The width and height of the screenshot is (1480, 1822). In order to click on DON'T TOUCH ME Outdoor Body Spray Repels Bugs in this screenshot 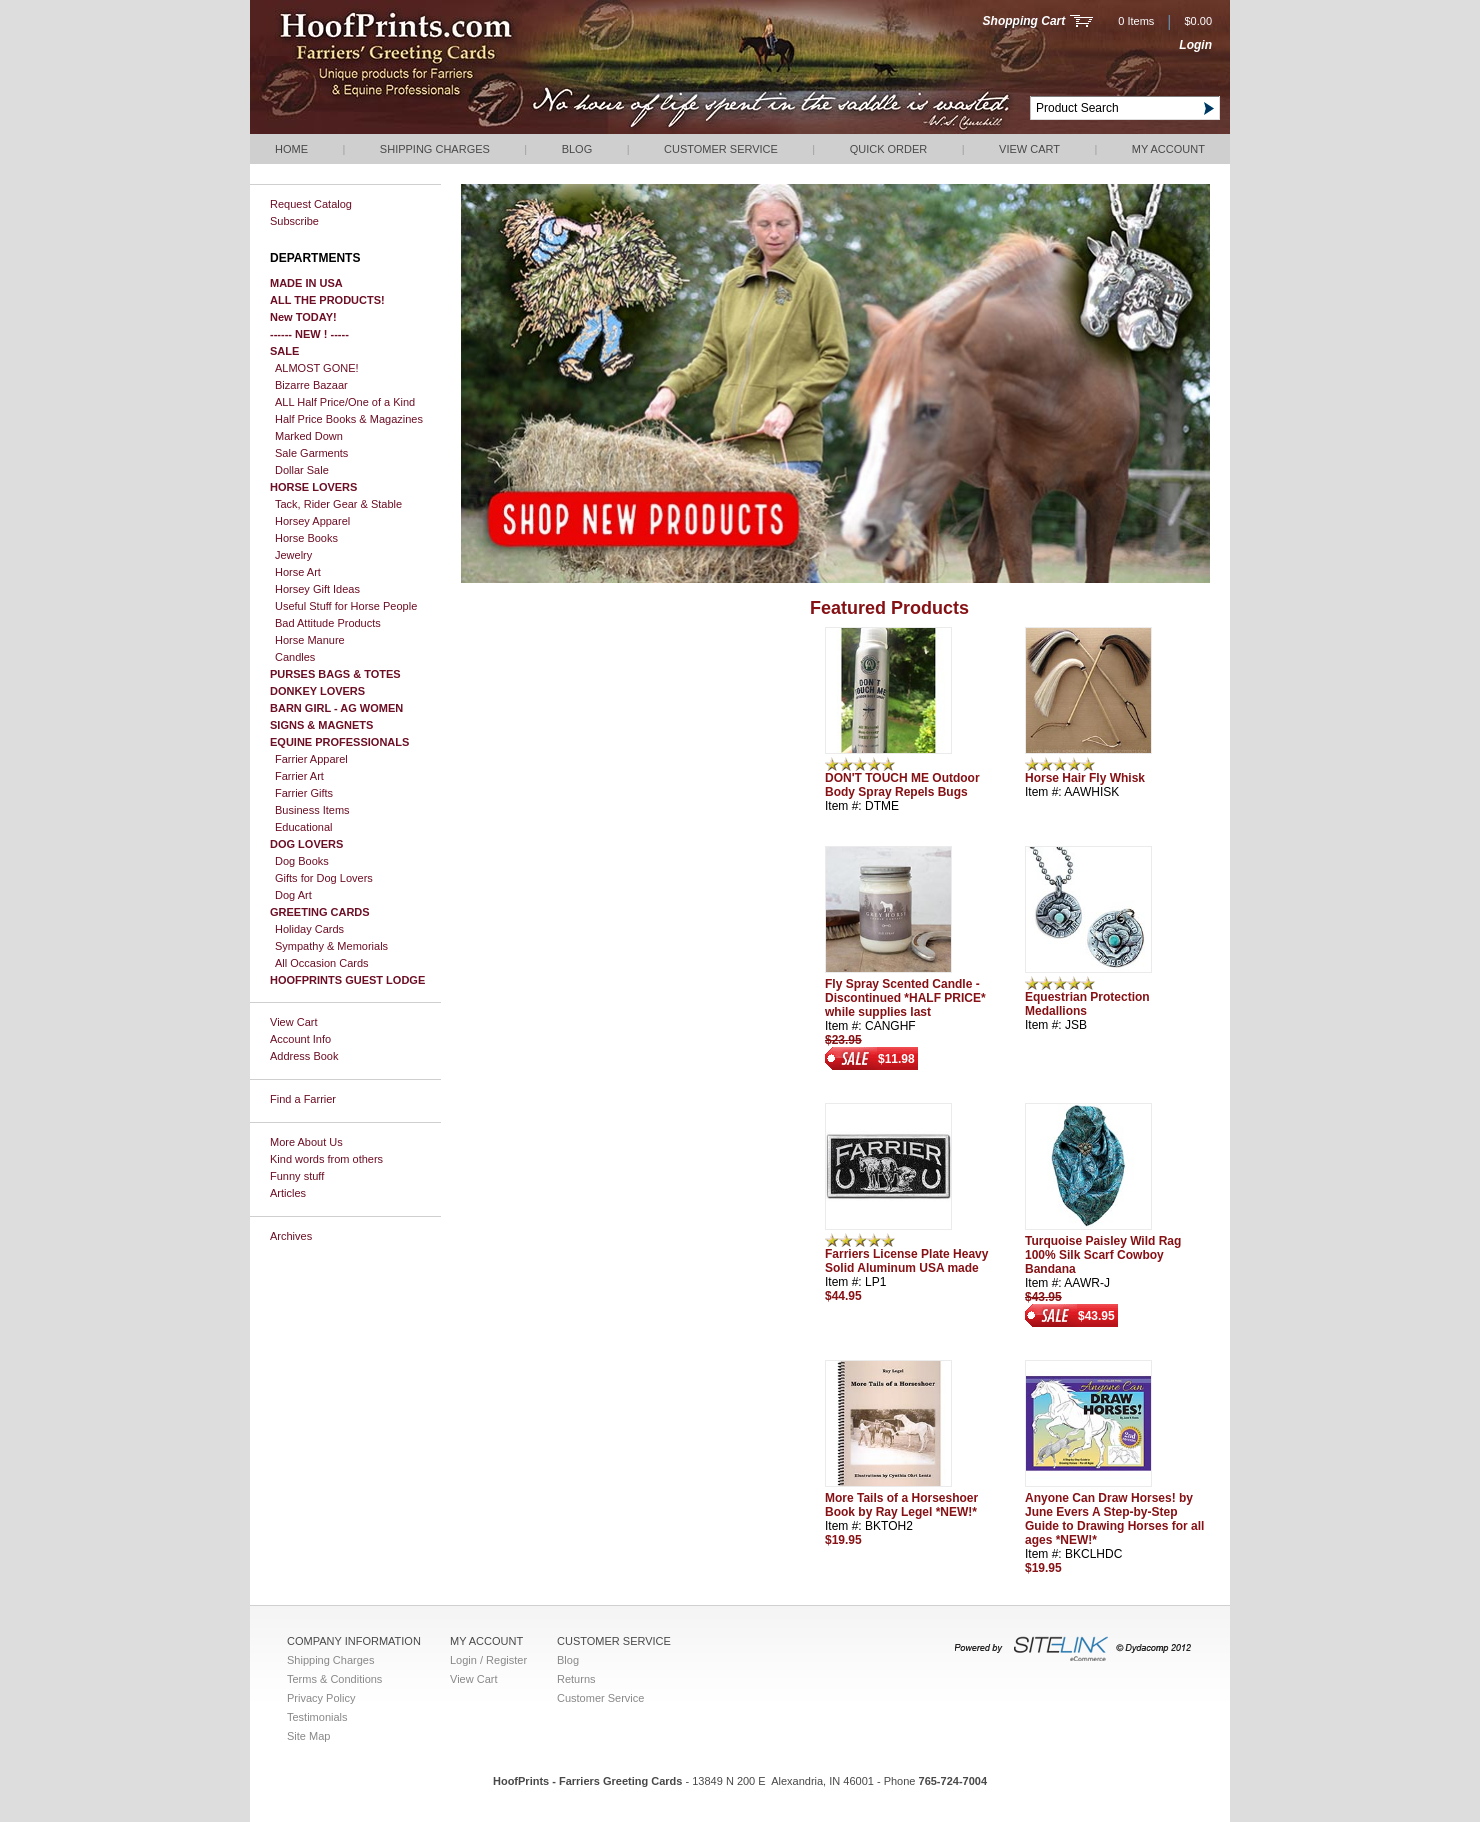, I will do `click(902, 785)`.